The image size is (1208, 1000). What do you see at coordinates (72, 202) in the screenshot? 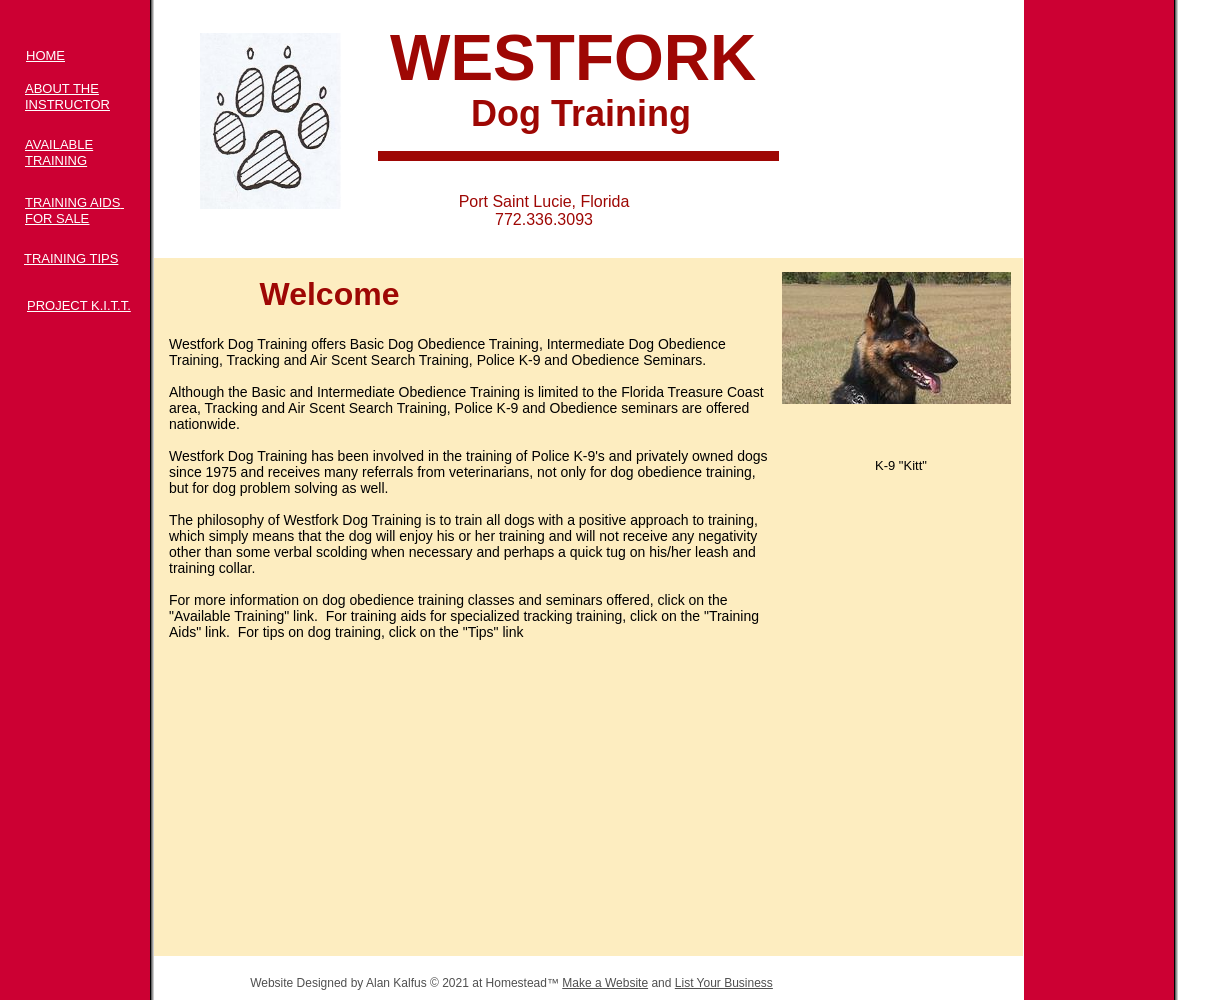
I see `TRAINING AIDS` at bounding box center [72, 202].